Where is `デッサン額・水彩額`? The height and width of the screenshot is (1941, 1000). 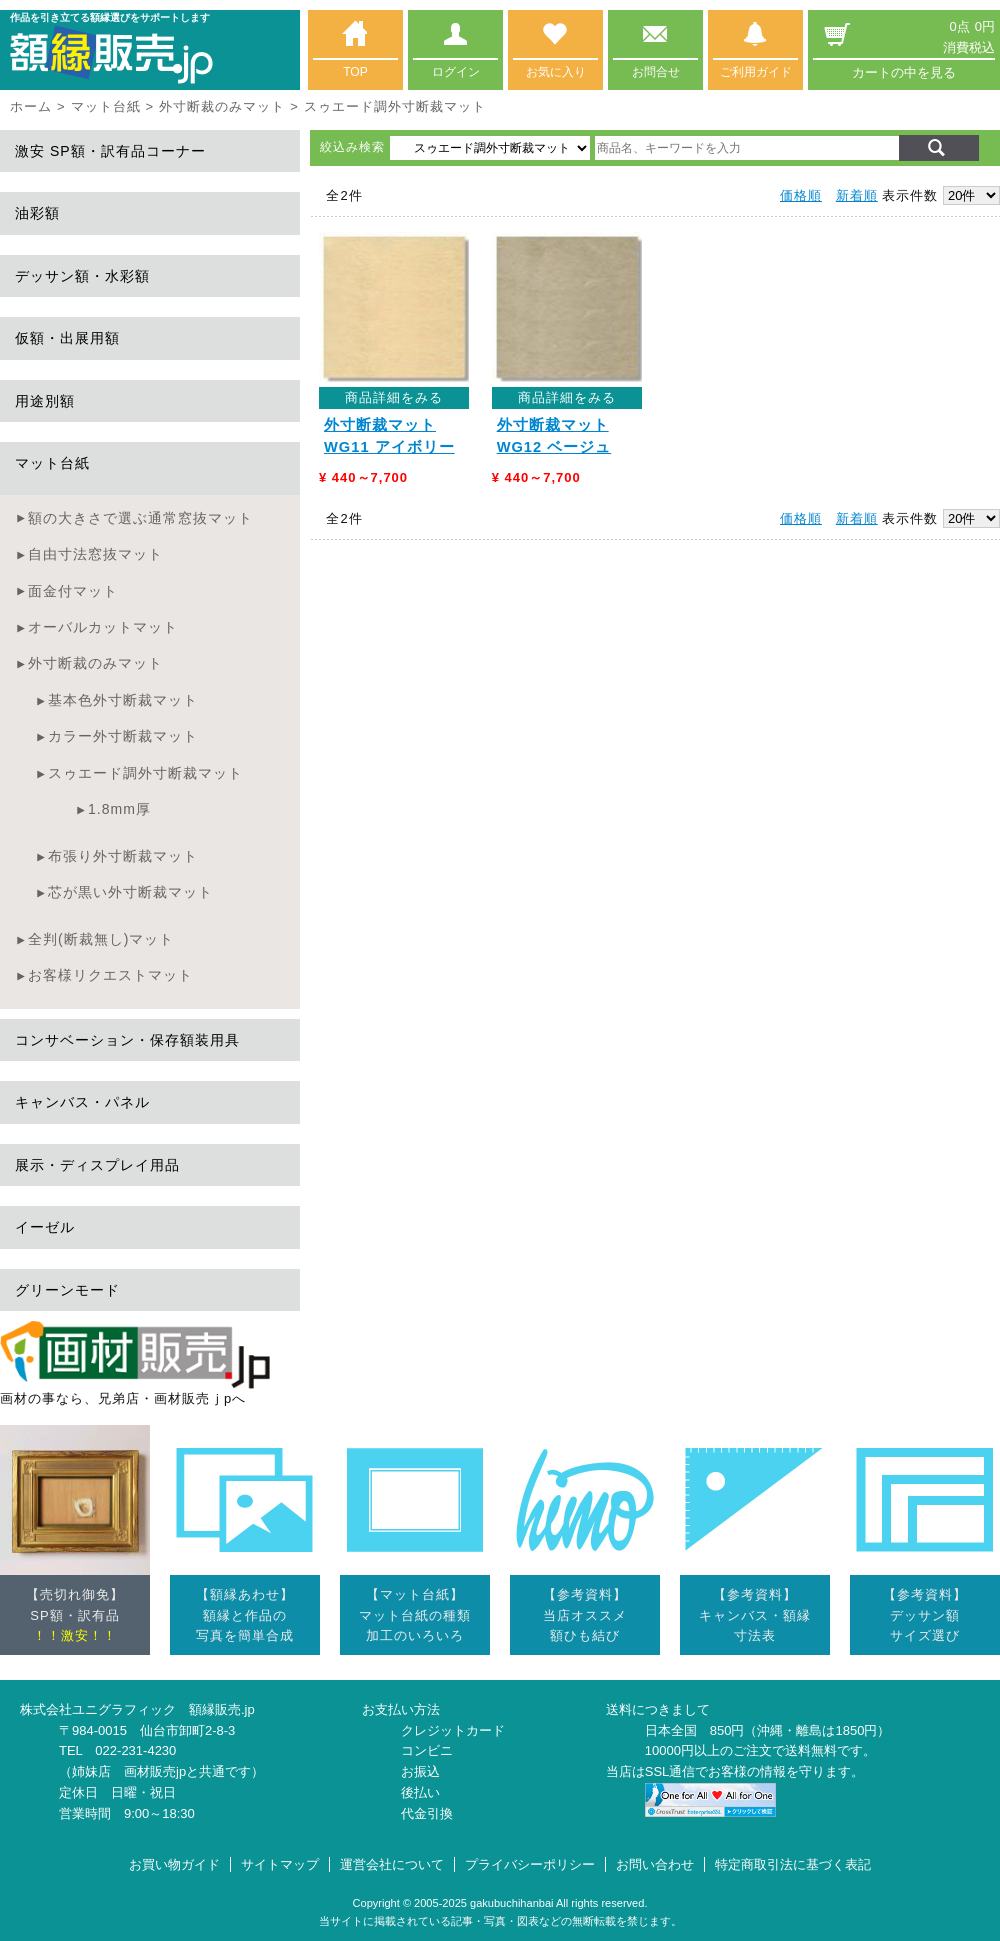 デッサン額・水彩額 is located at coordinates (82, 276).